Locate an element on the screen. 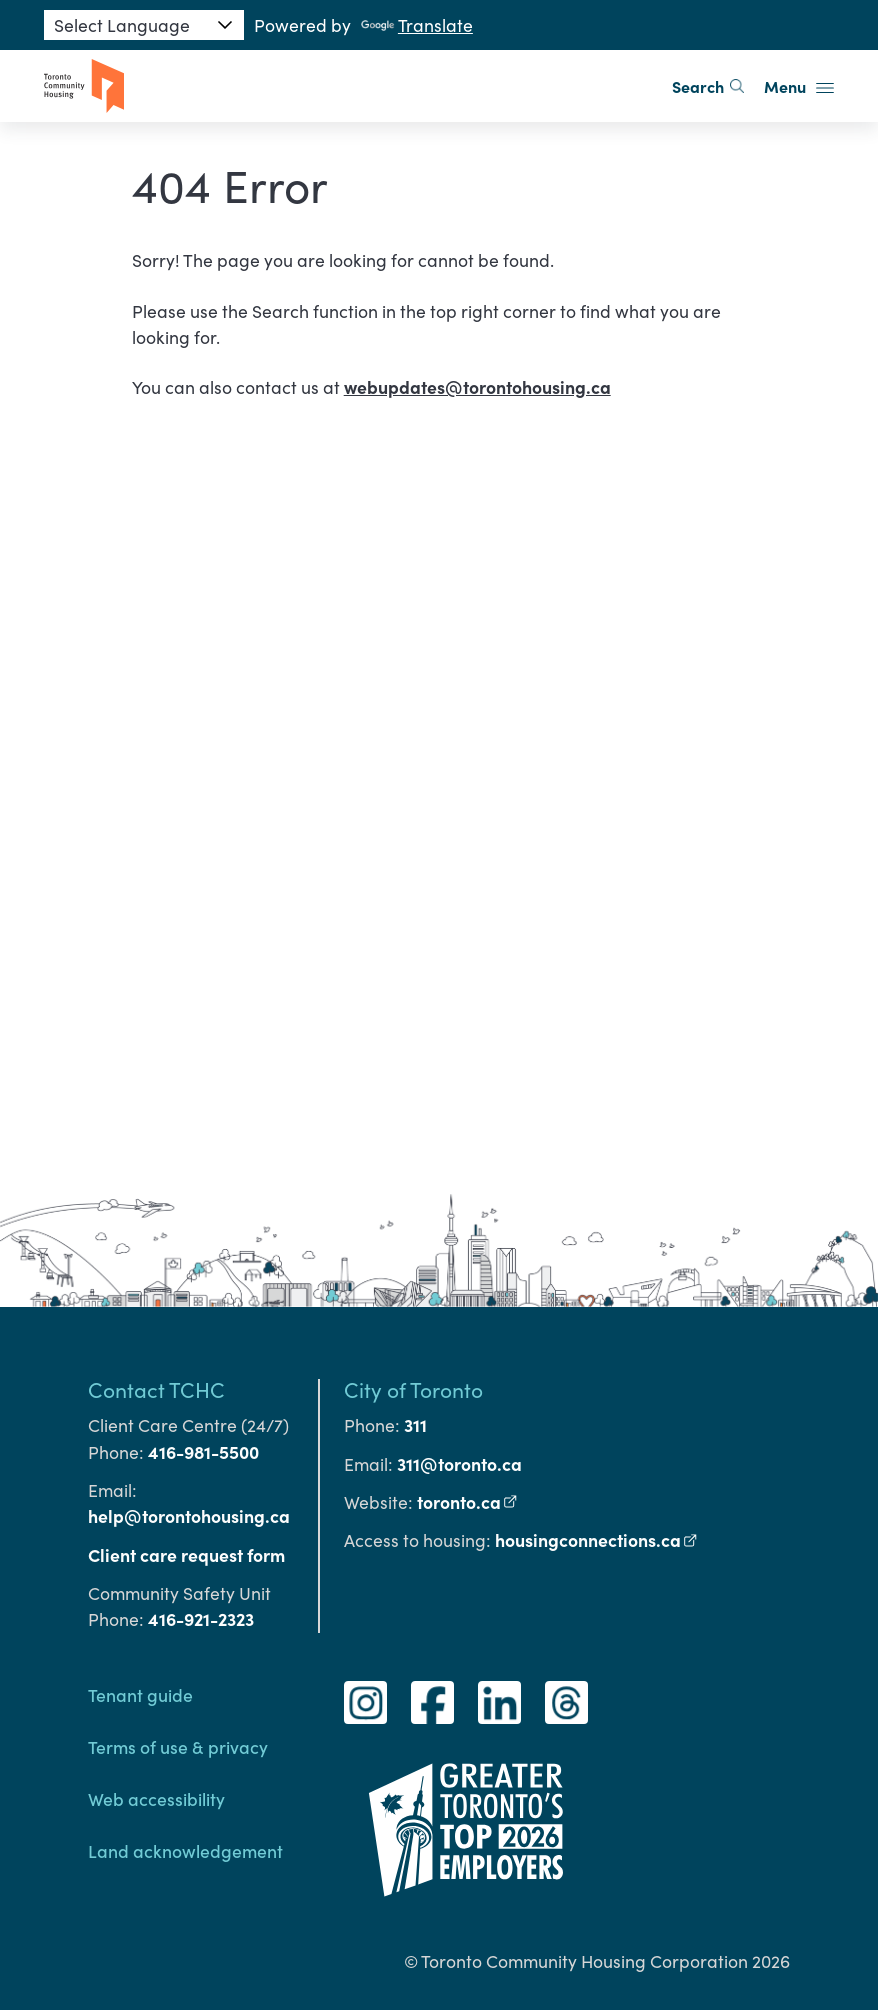 Image resolution: width=878 pixels, height=2010 pixels. help@torontohousing.ca is located at coordinates (189, 1515).